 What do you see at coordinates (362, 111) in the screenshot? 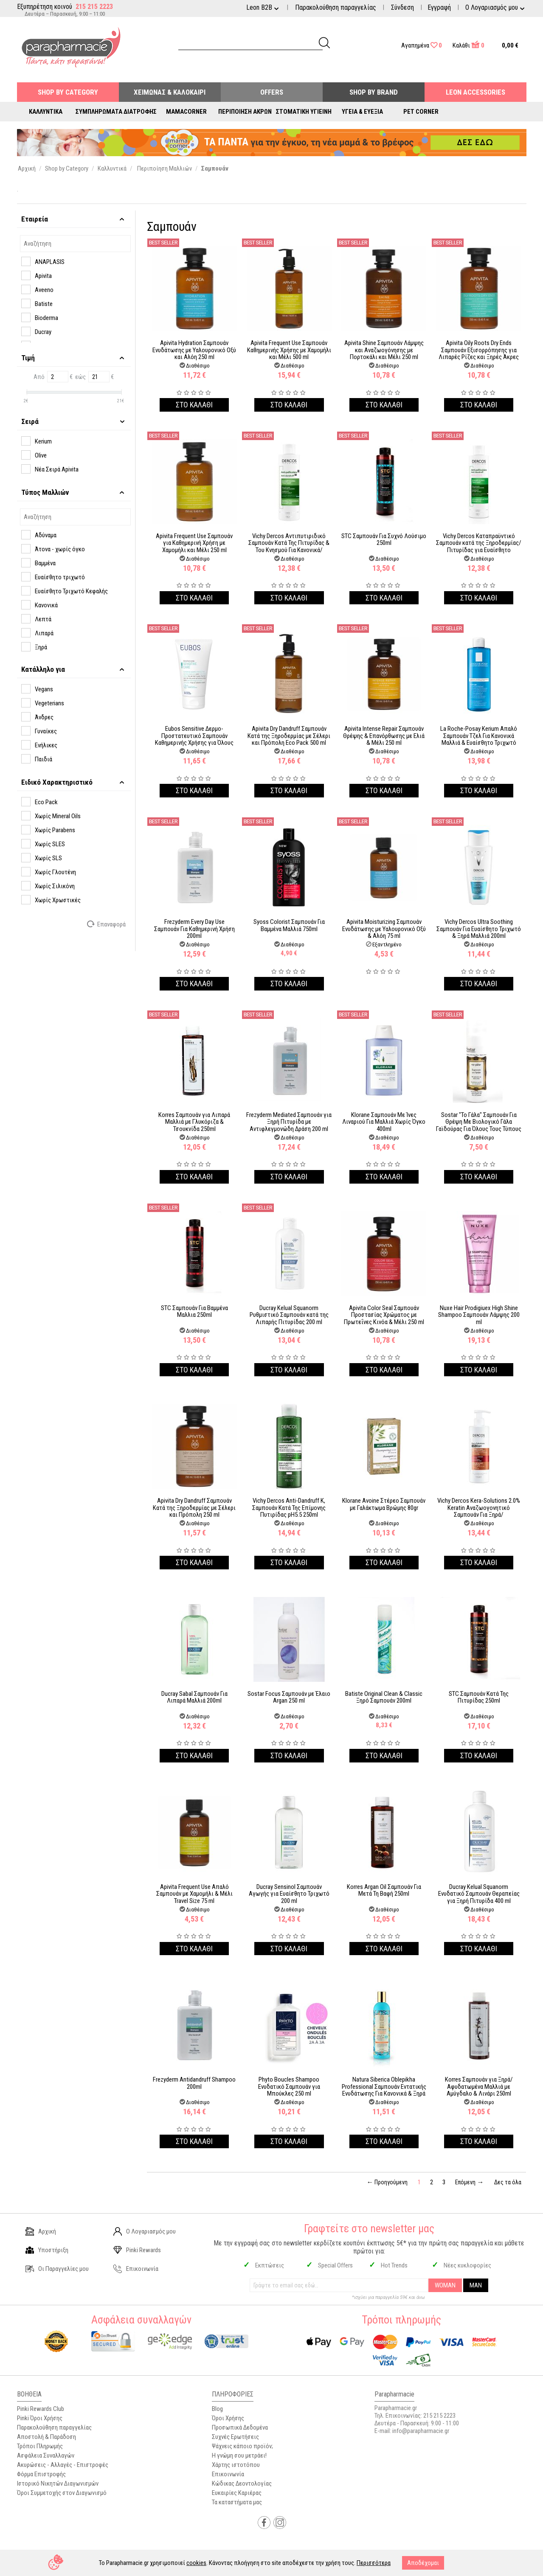
I see `Υγεία & Ευεξία` at bounding box center [362, 111].